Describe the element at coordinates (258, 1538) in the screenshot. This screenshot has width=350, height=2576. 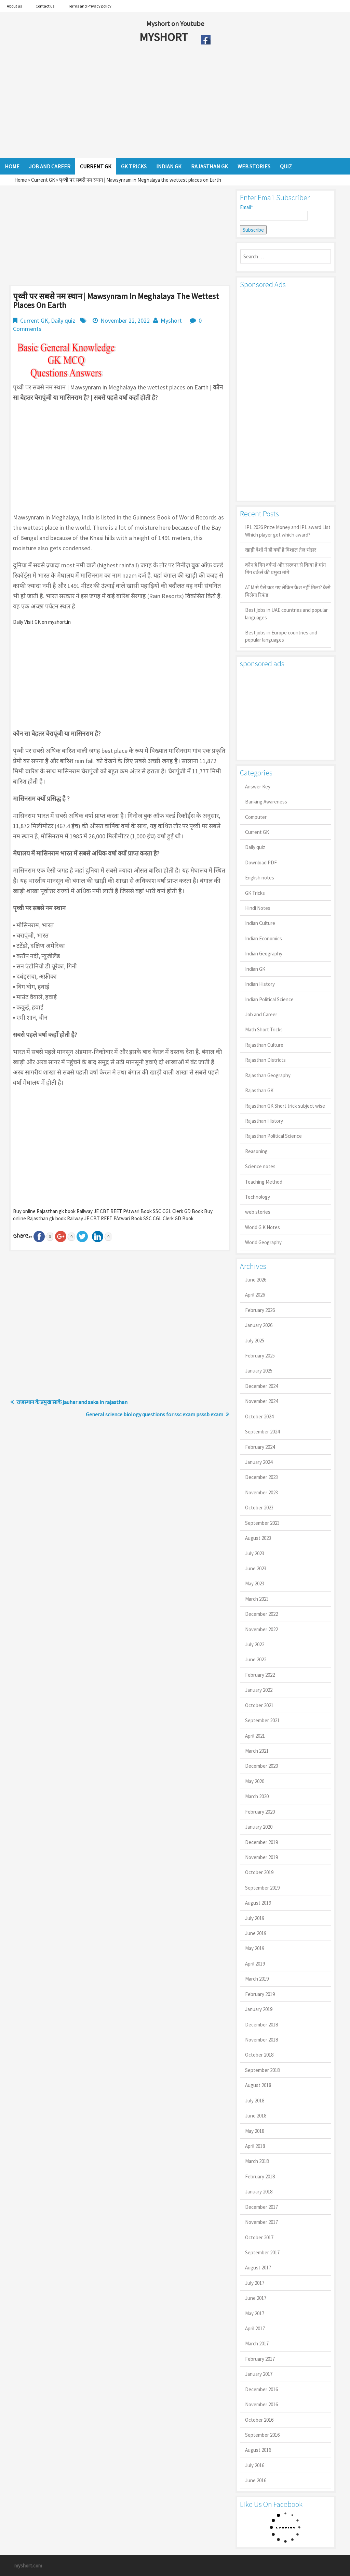
I see `August 2023` at that location.